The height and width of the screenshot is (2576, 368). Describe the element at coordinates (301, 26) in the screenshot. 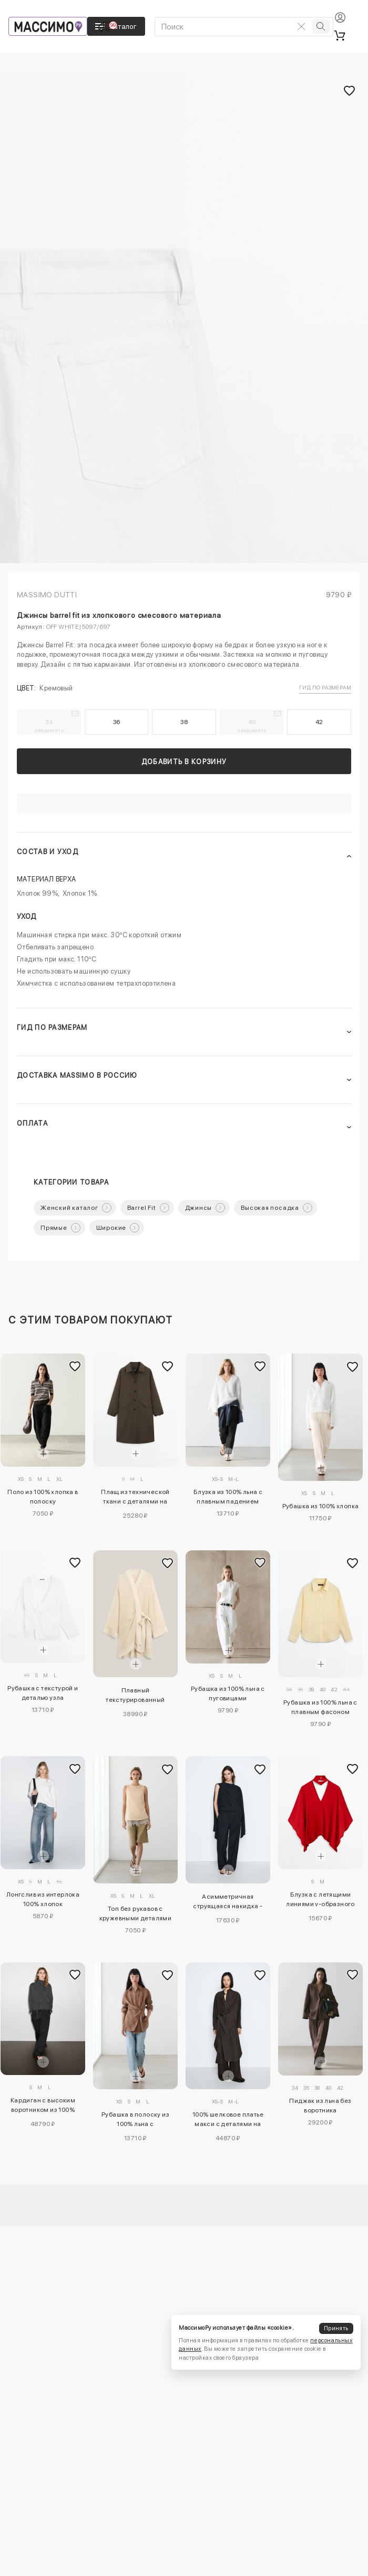

I see `[Очистить поиск]` at that location.